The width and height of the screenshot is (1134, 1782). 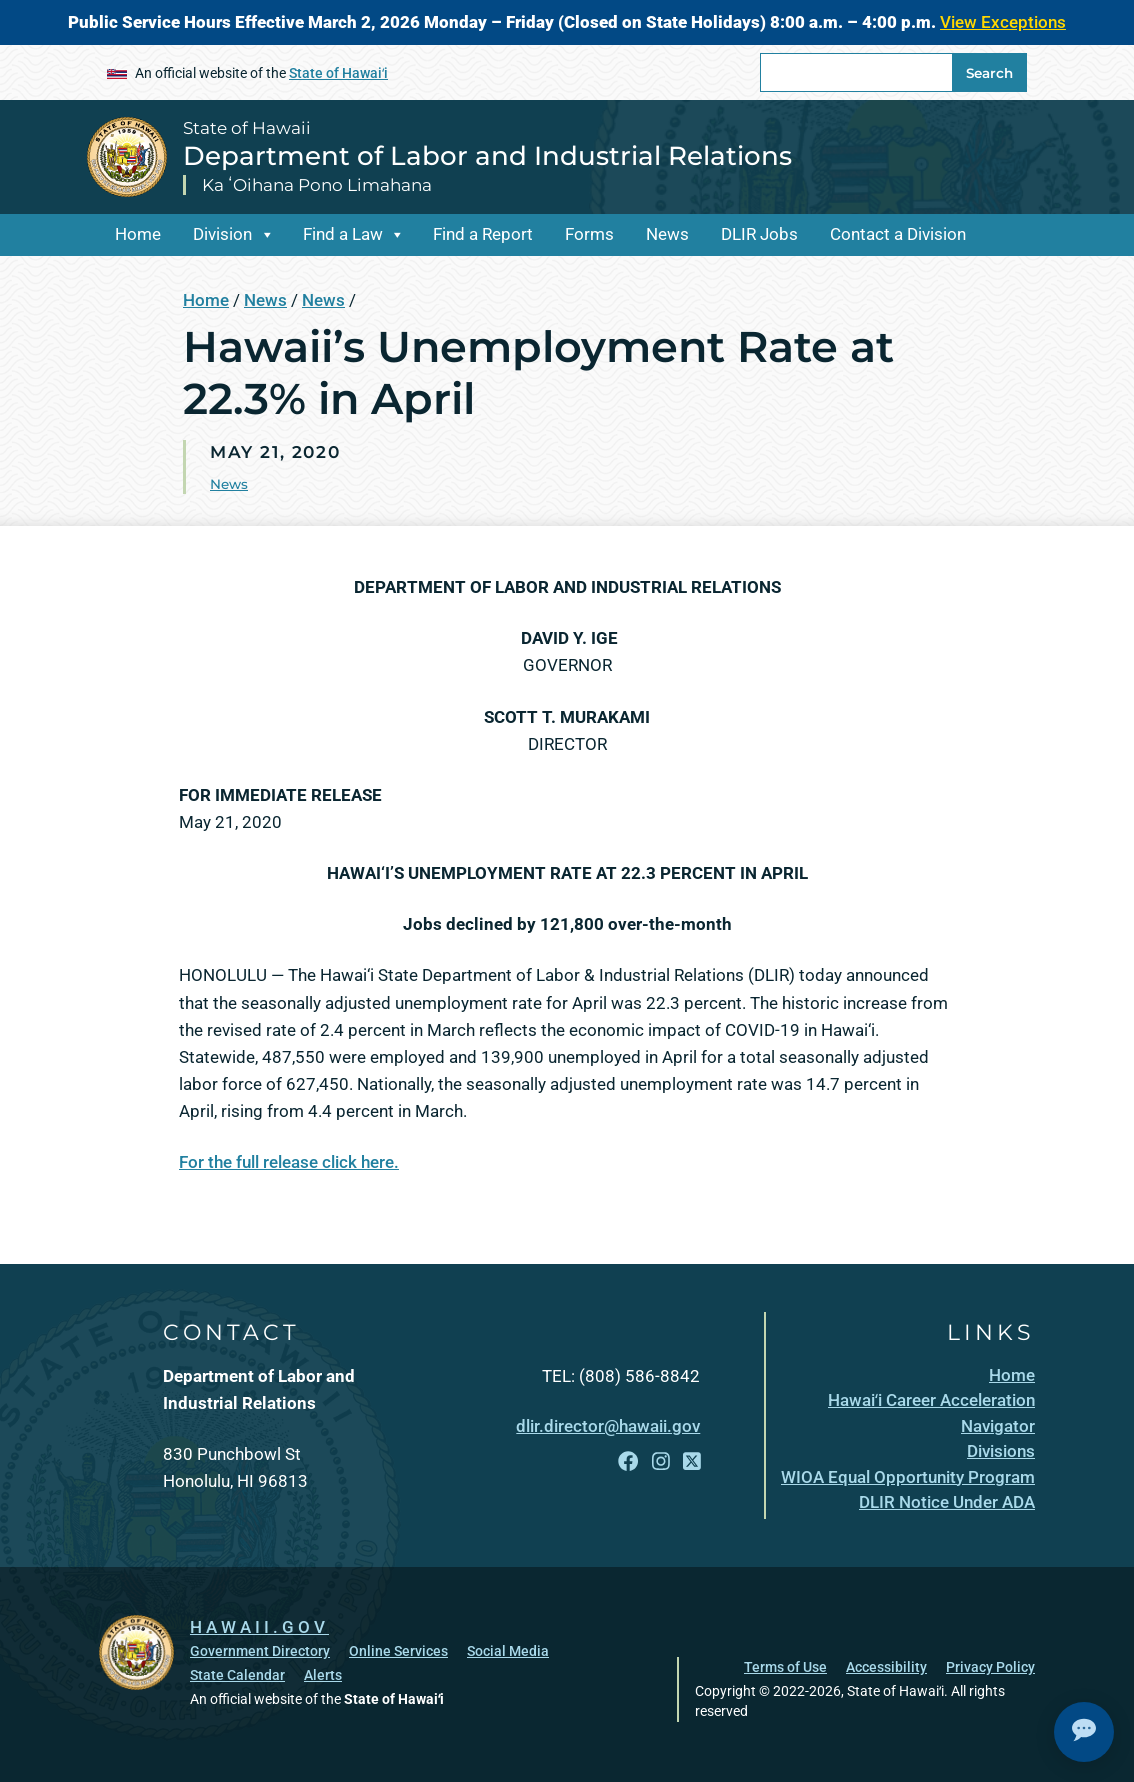 What do you see at coordinates (487, 156) in the screenshot?
I see `Department of Labor and Industrial Relations` at bounding box center [487, 156].